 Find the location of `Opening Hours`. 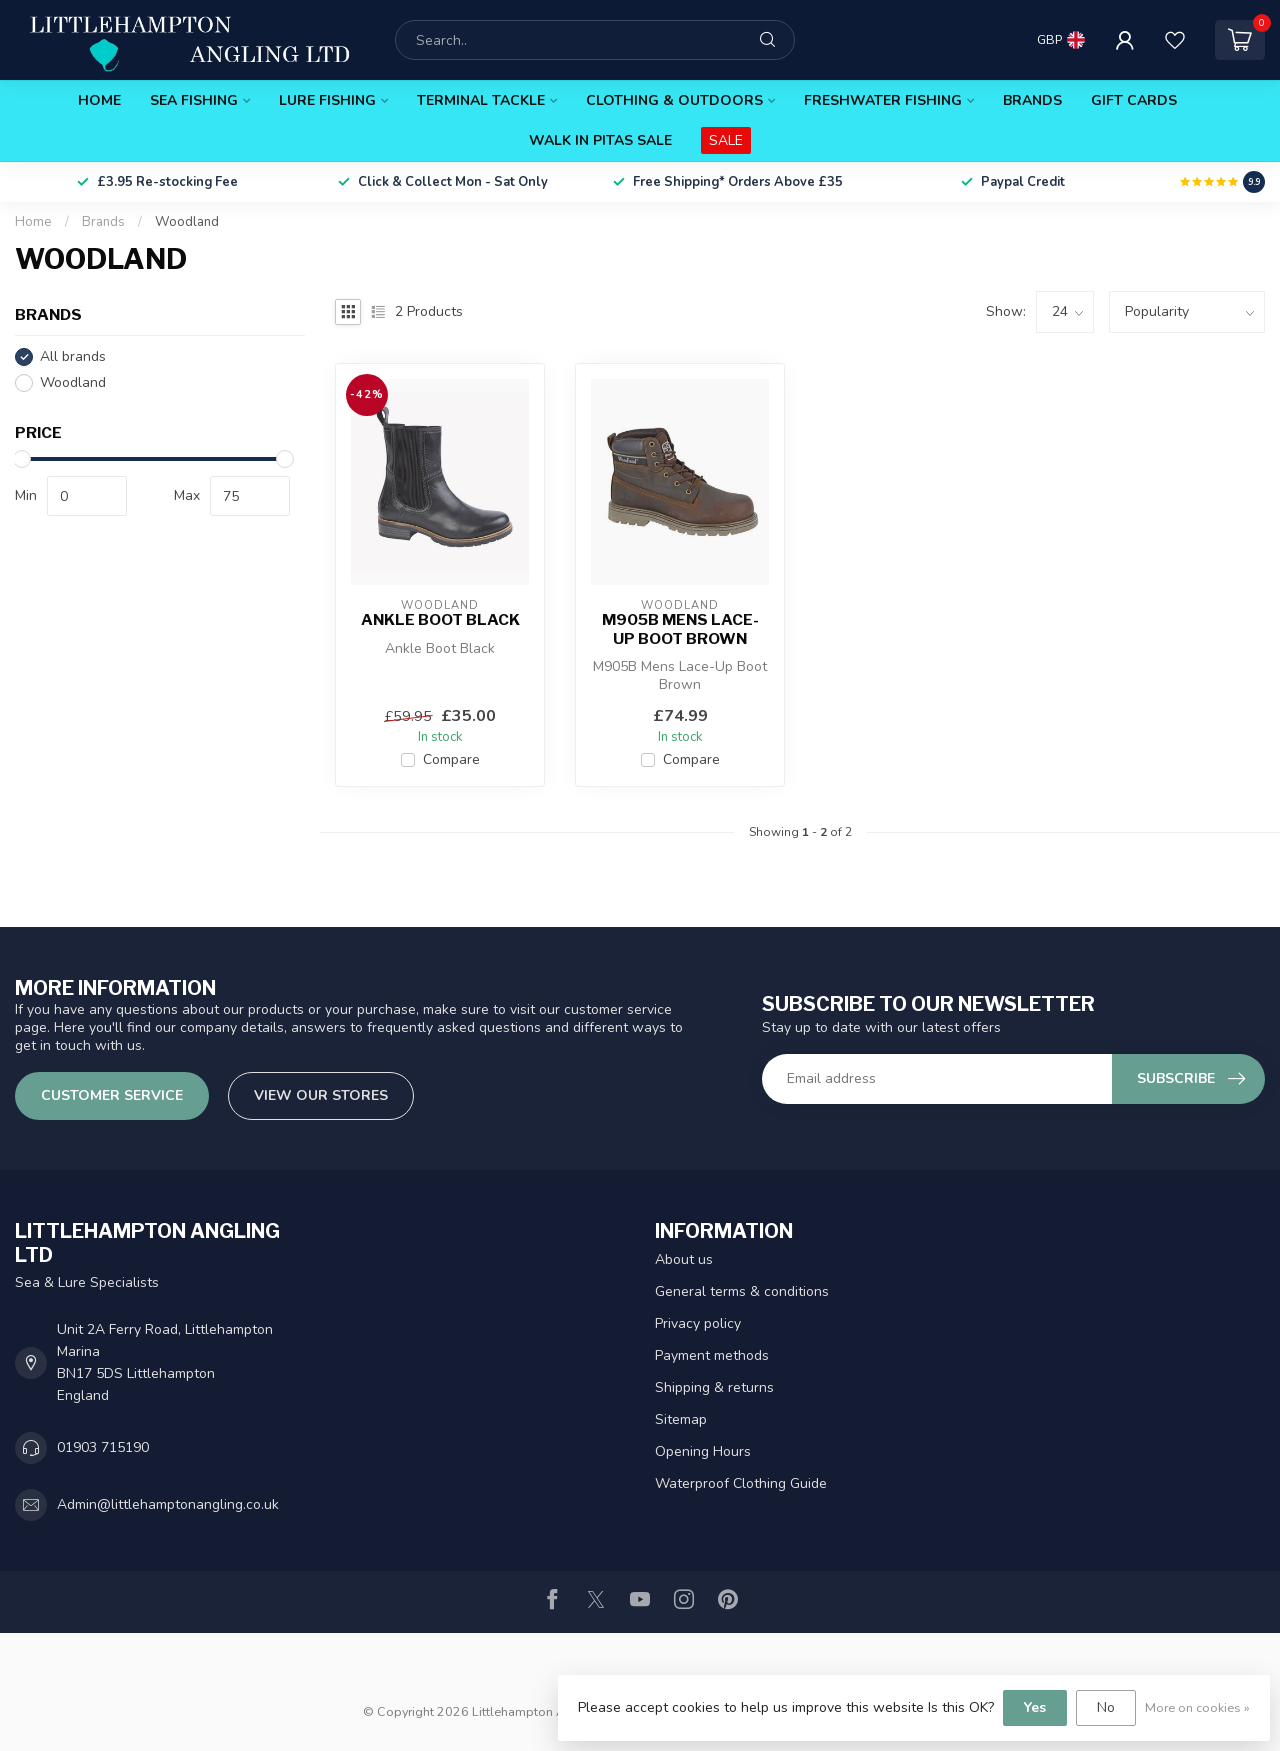

Opening Hours is located at coordinates (703, 1451).